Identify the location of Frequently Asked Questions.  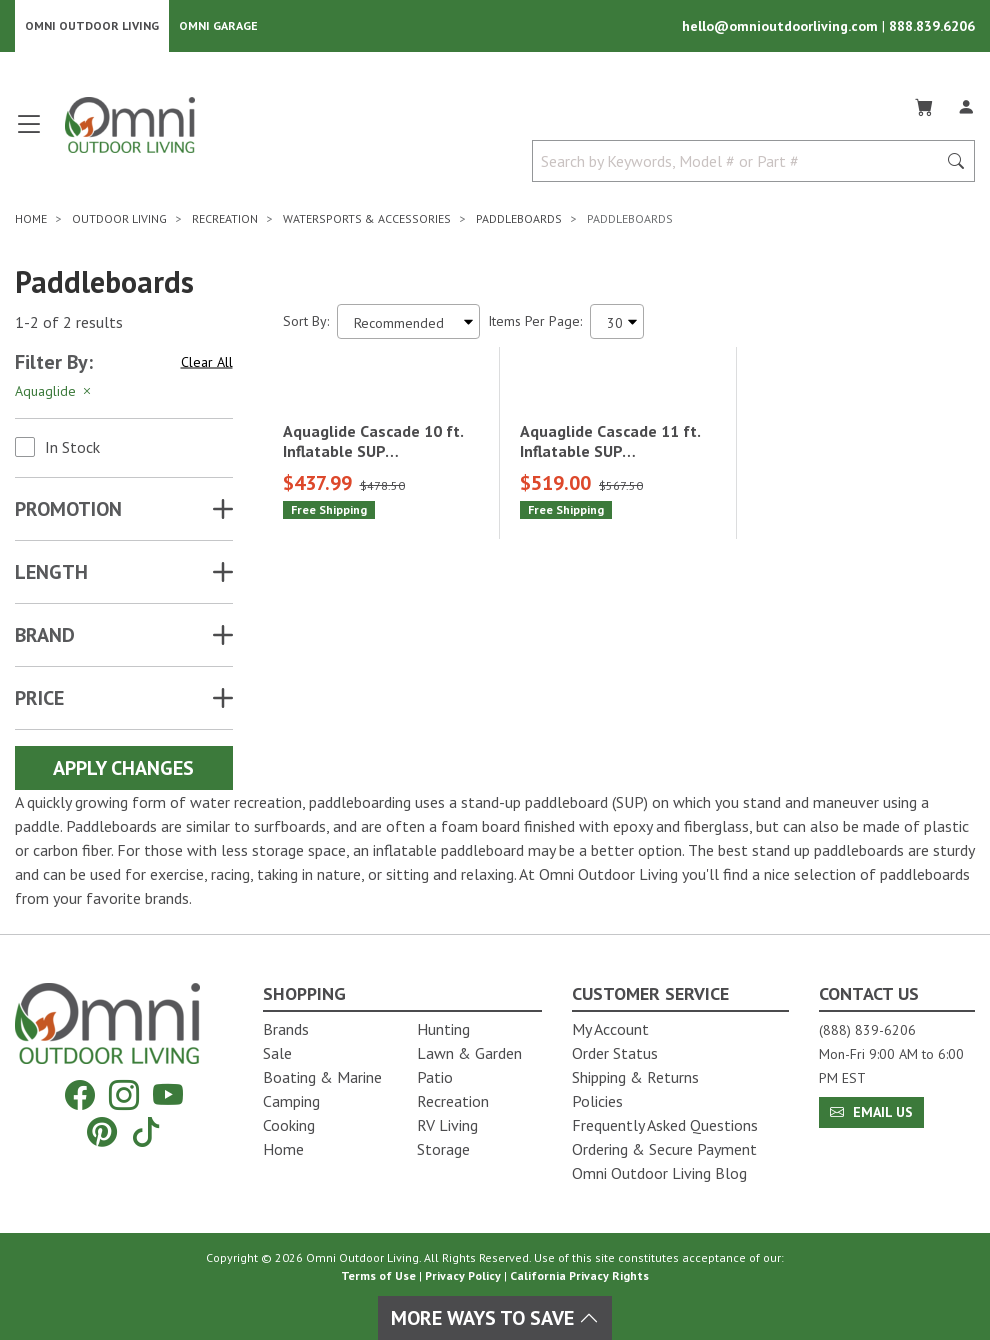
(665, 1125).